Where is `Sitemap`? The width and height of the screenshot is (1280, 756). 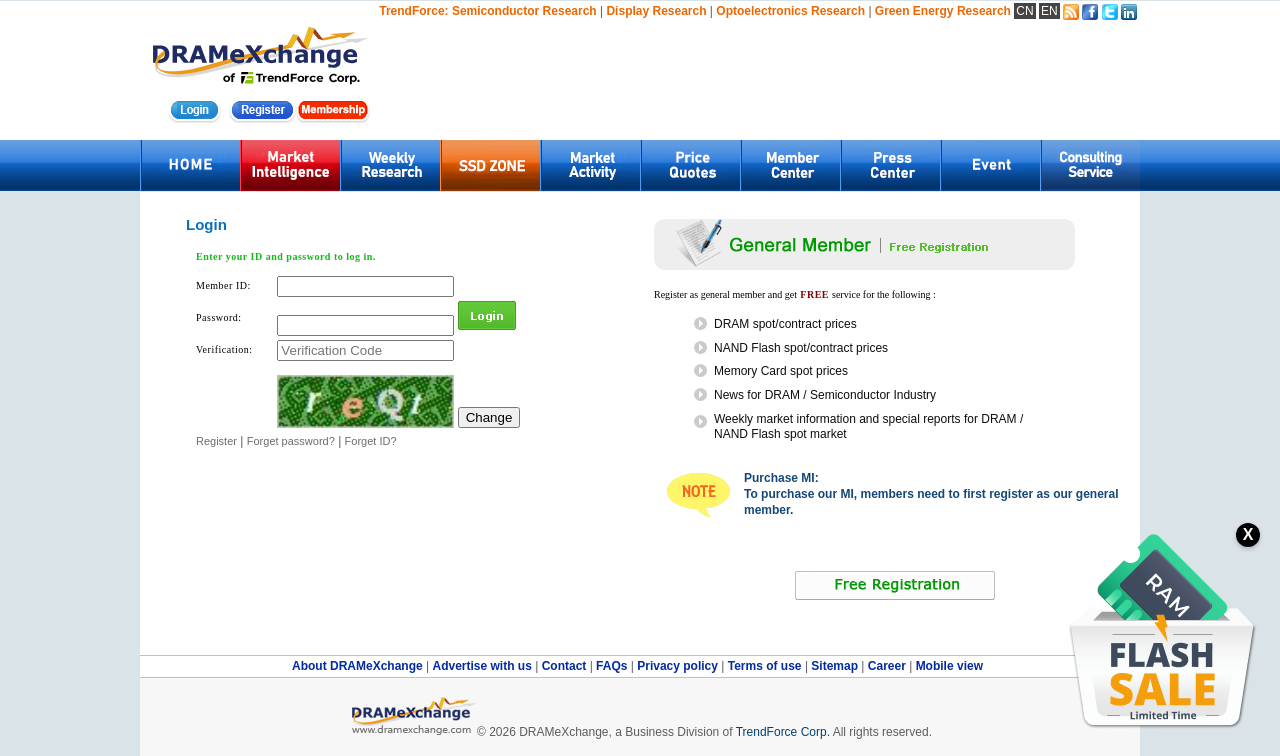 Sitemap is located at coordinates (836, 666).